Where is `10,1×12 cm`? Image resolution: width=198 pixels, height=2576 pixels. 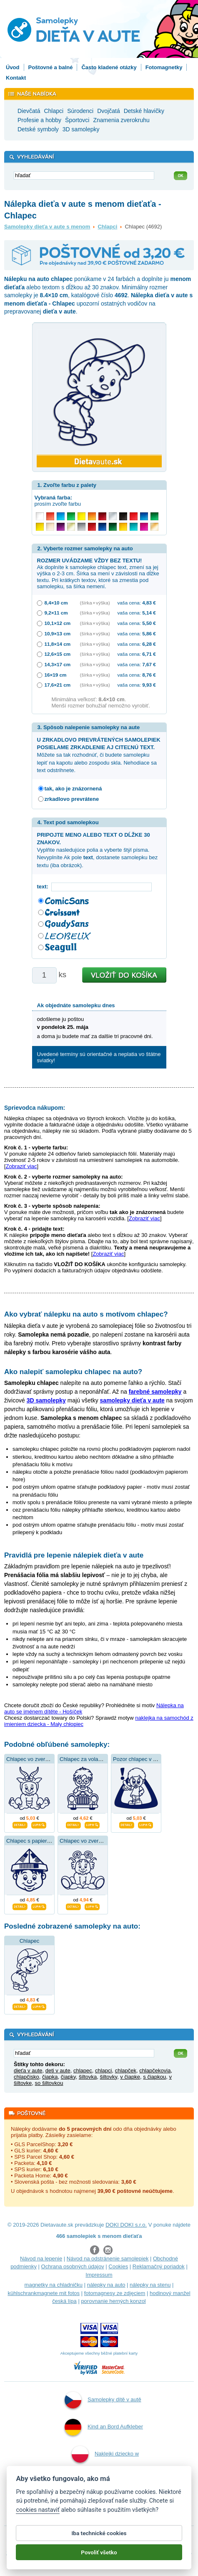
10,1×12 cm is located at coordinates (58, 623).